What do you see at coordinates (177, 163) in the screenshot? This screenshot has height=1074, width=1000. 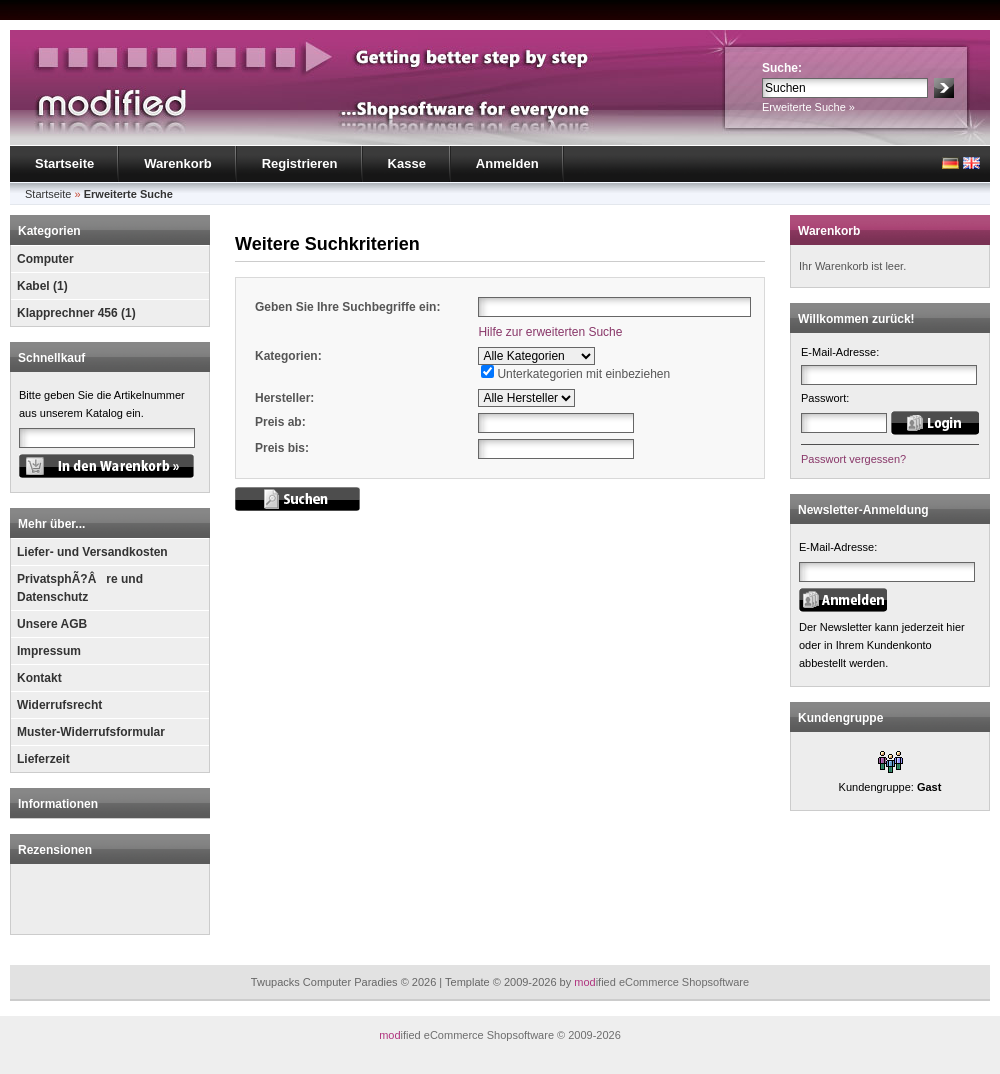 I see `Warenkorb` at bounding box center [177, 163].